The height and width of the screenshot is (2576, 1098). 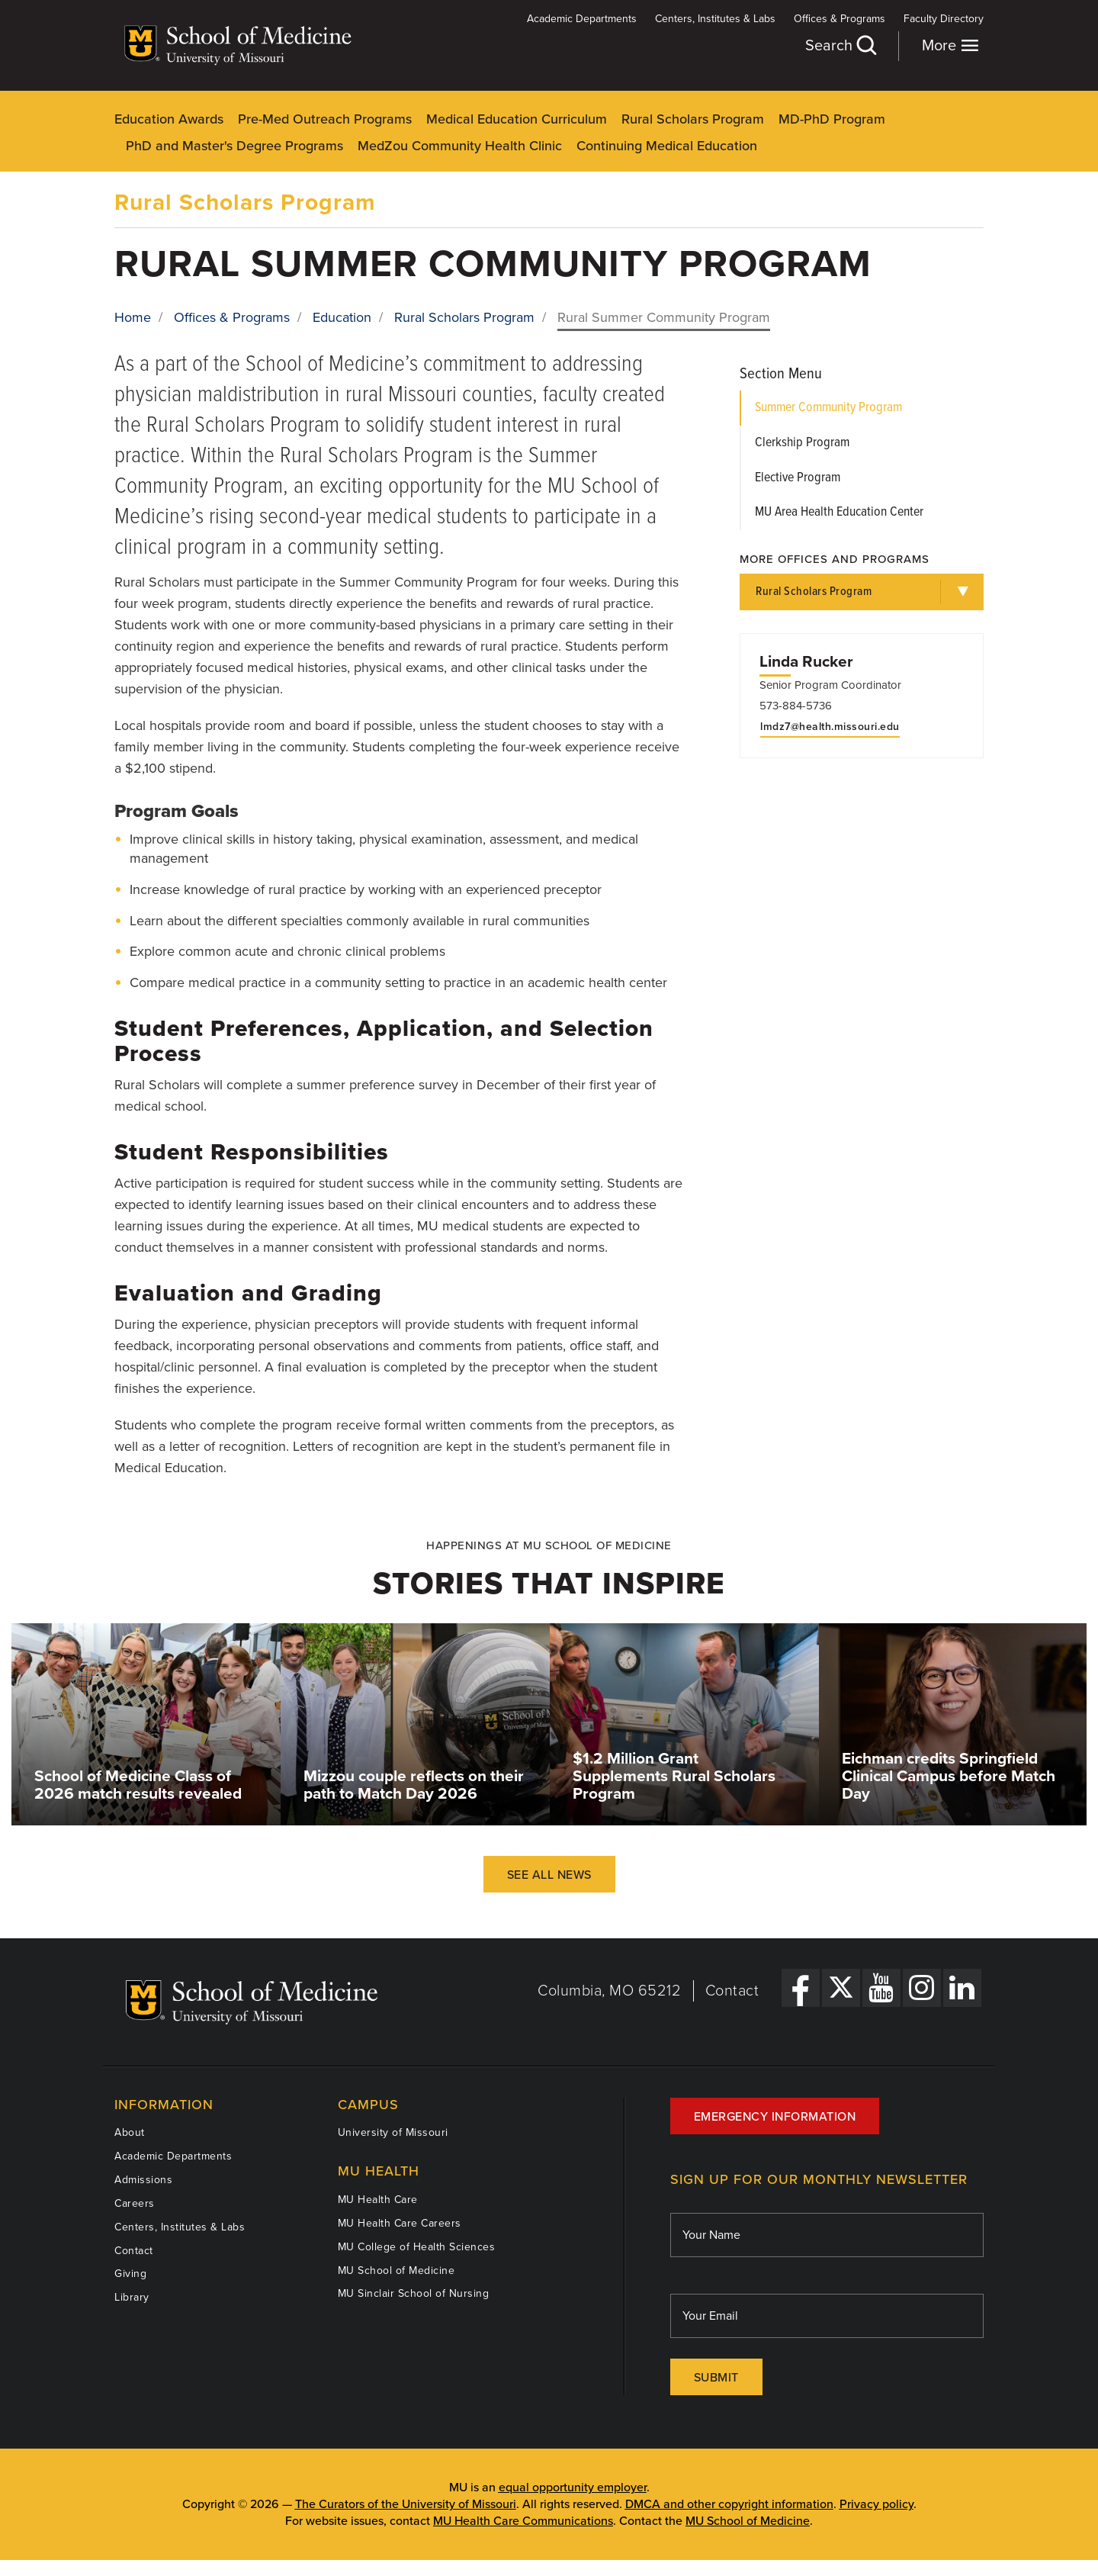 What do you see at coordinates (325, 119) in the screenshot?
I see `Pre-Med Outreach Programs` at bounding box center [325, 119].